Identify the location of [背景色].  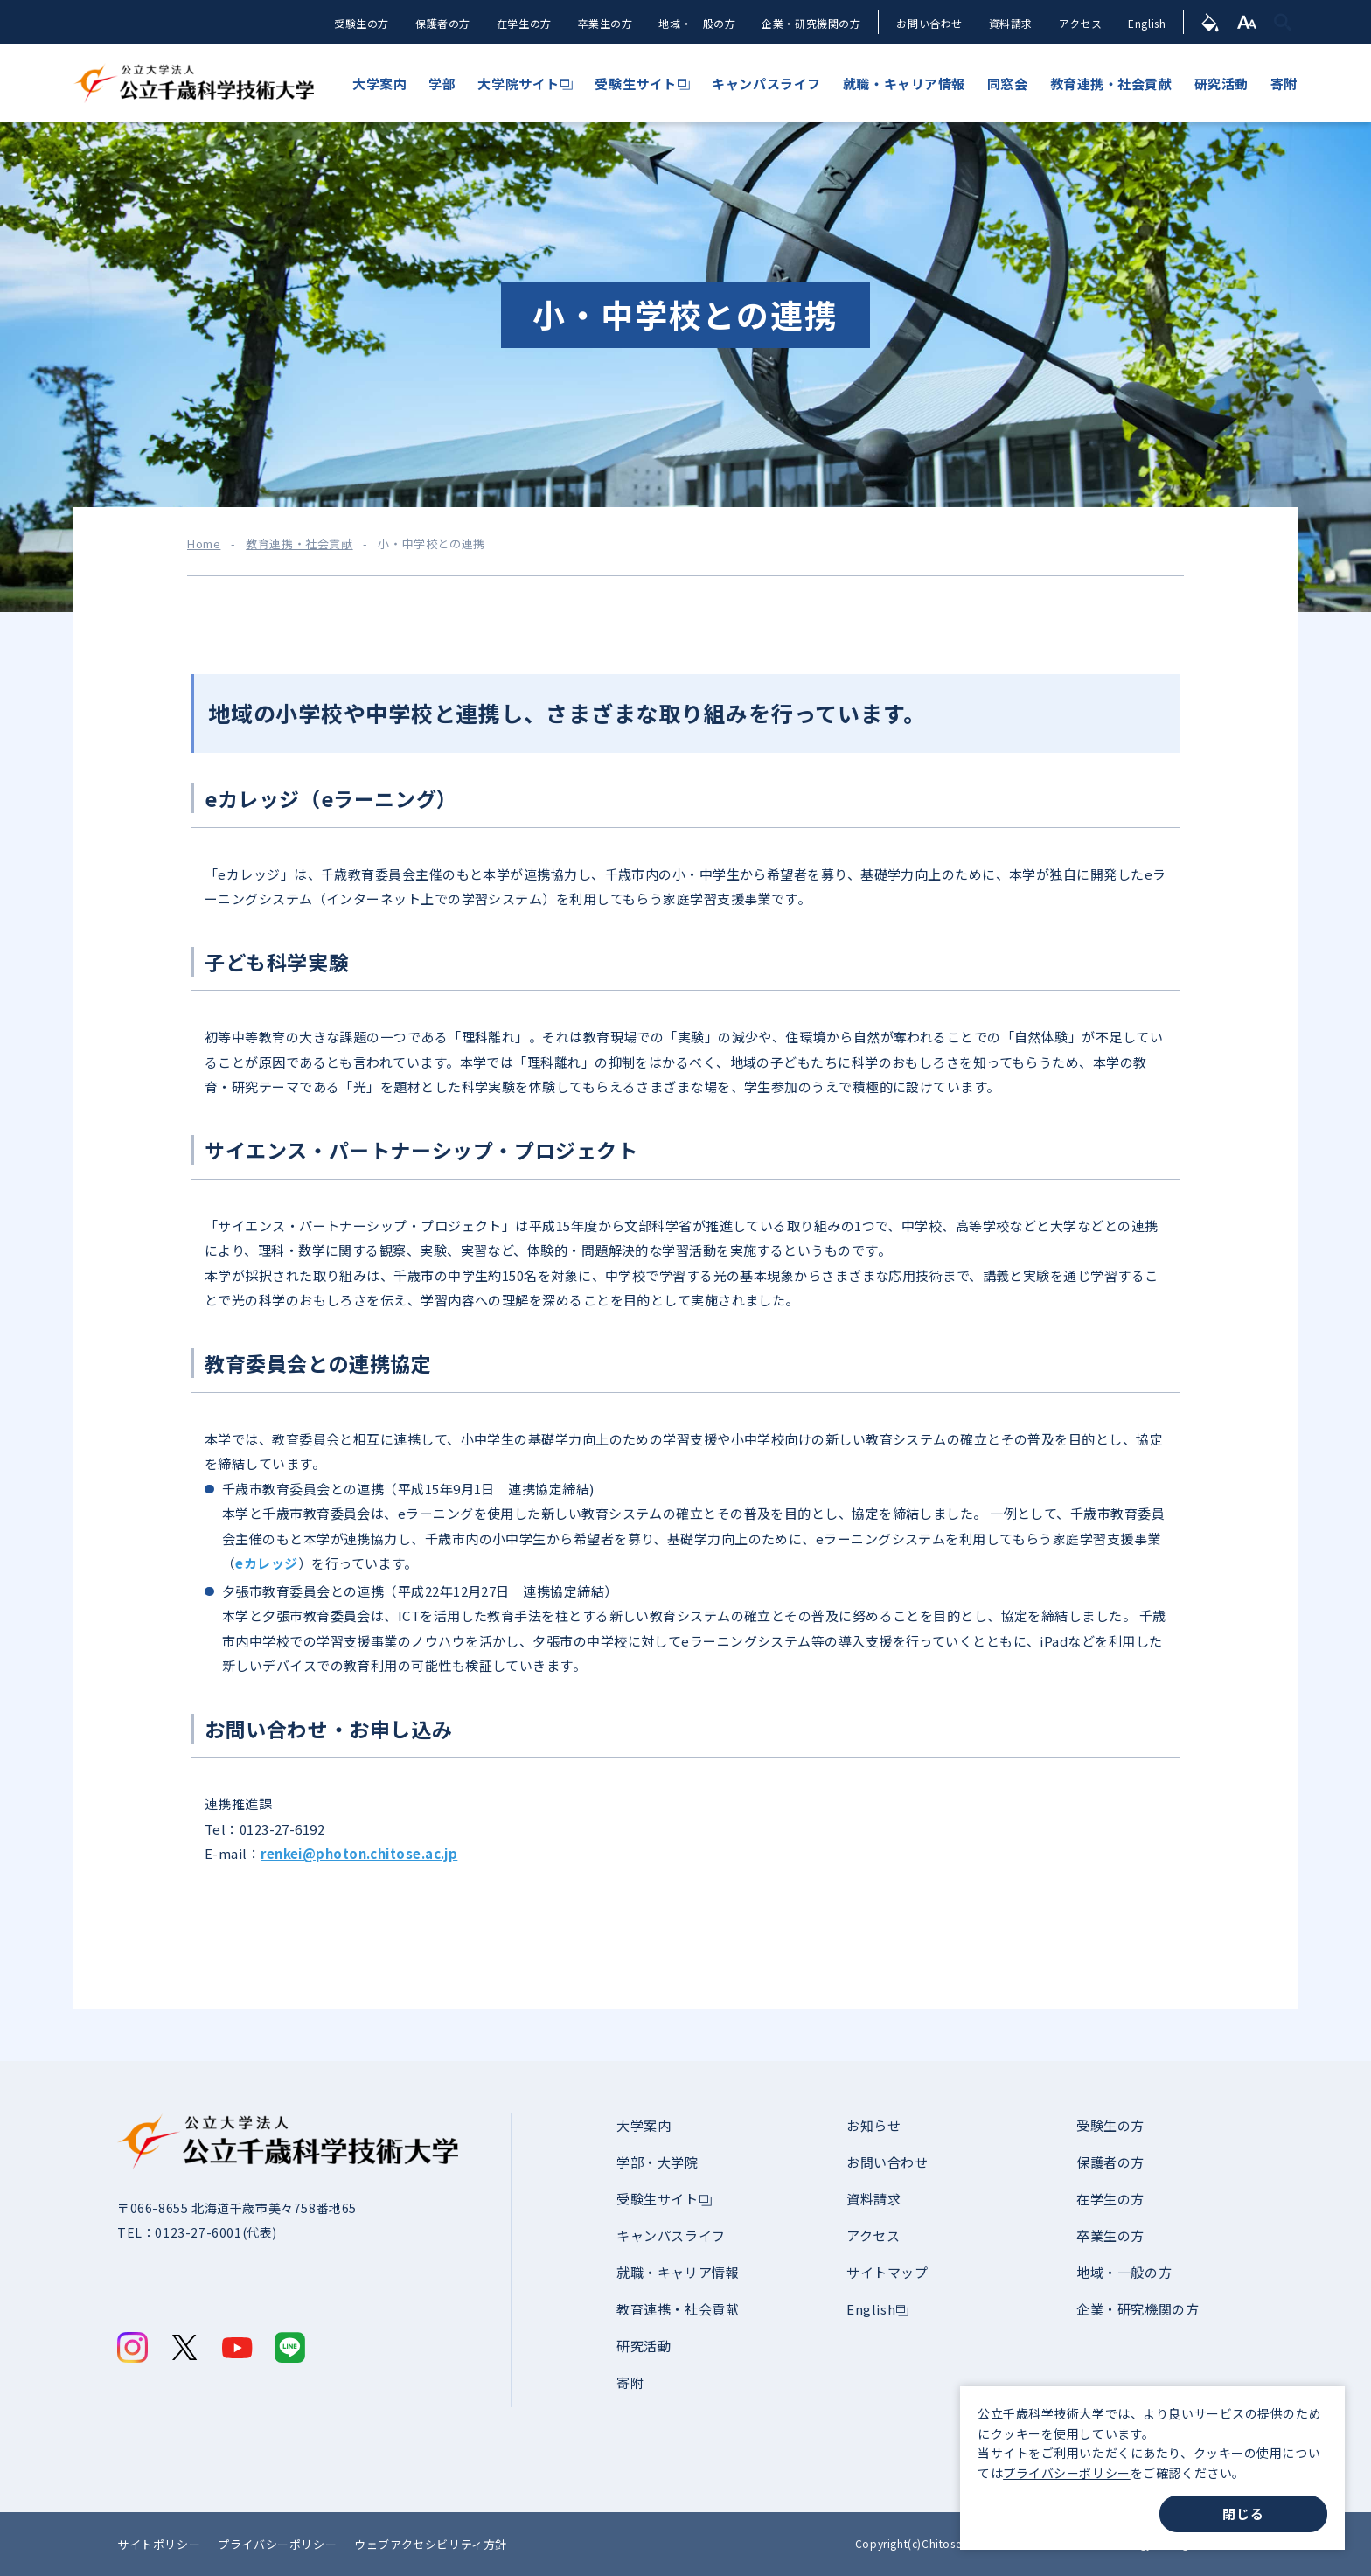
(1210, 22).